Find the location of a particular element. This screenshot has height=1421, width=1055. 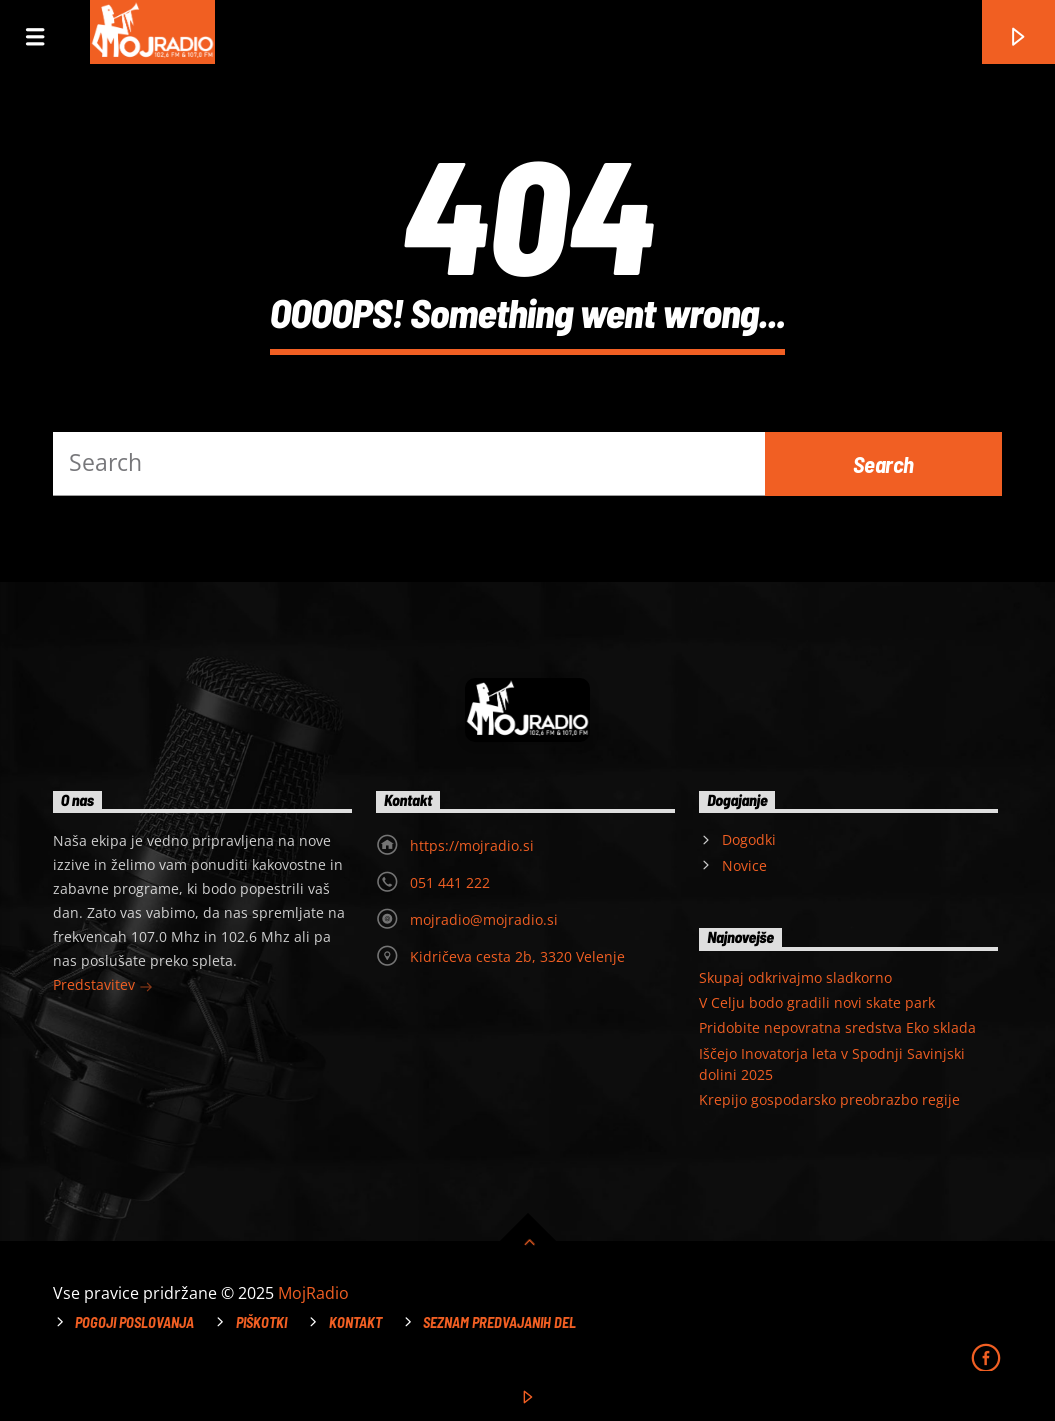

Kidričeva cesta 2b, 3320 Velenje is located at coordinates (517, 956).